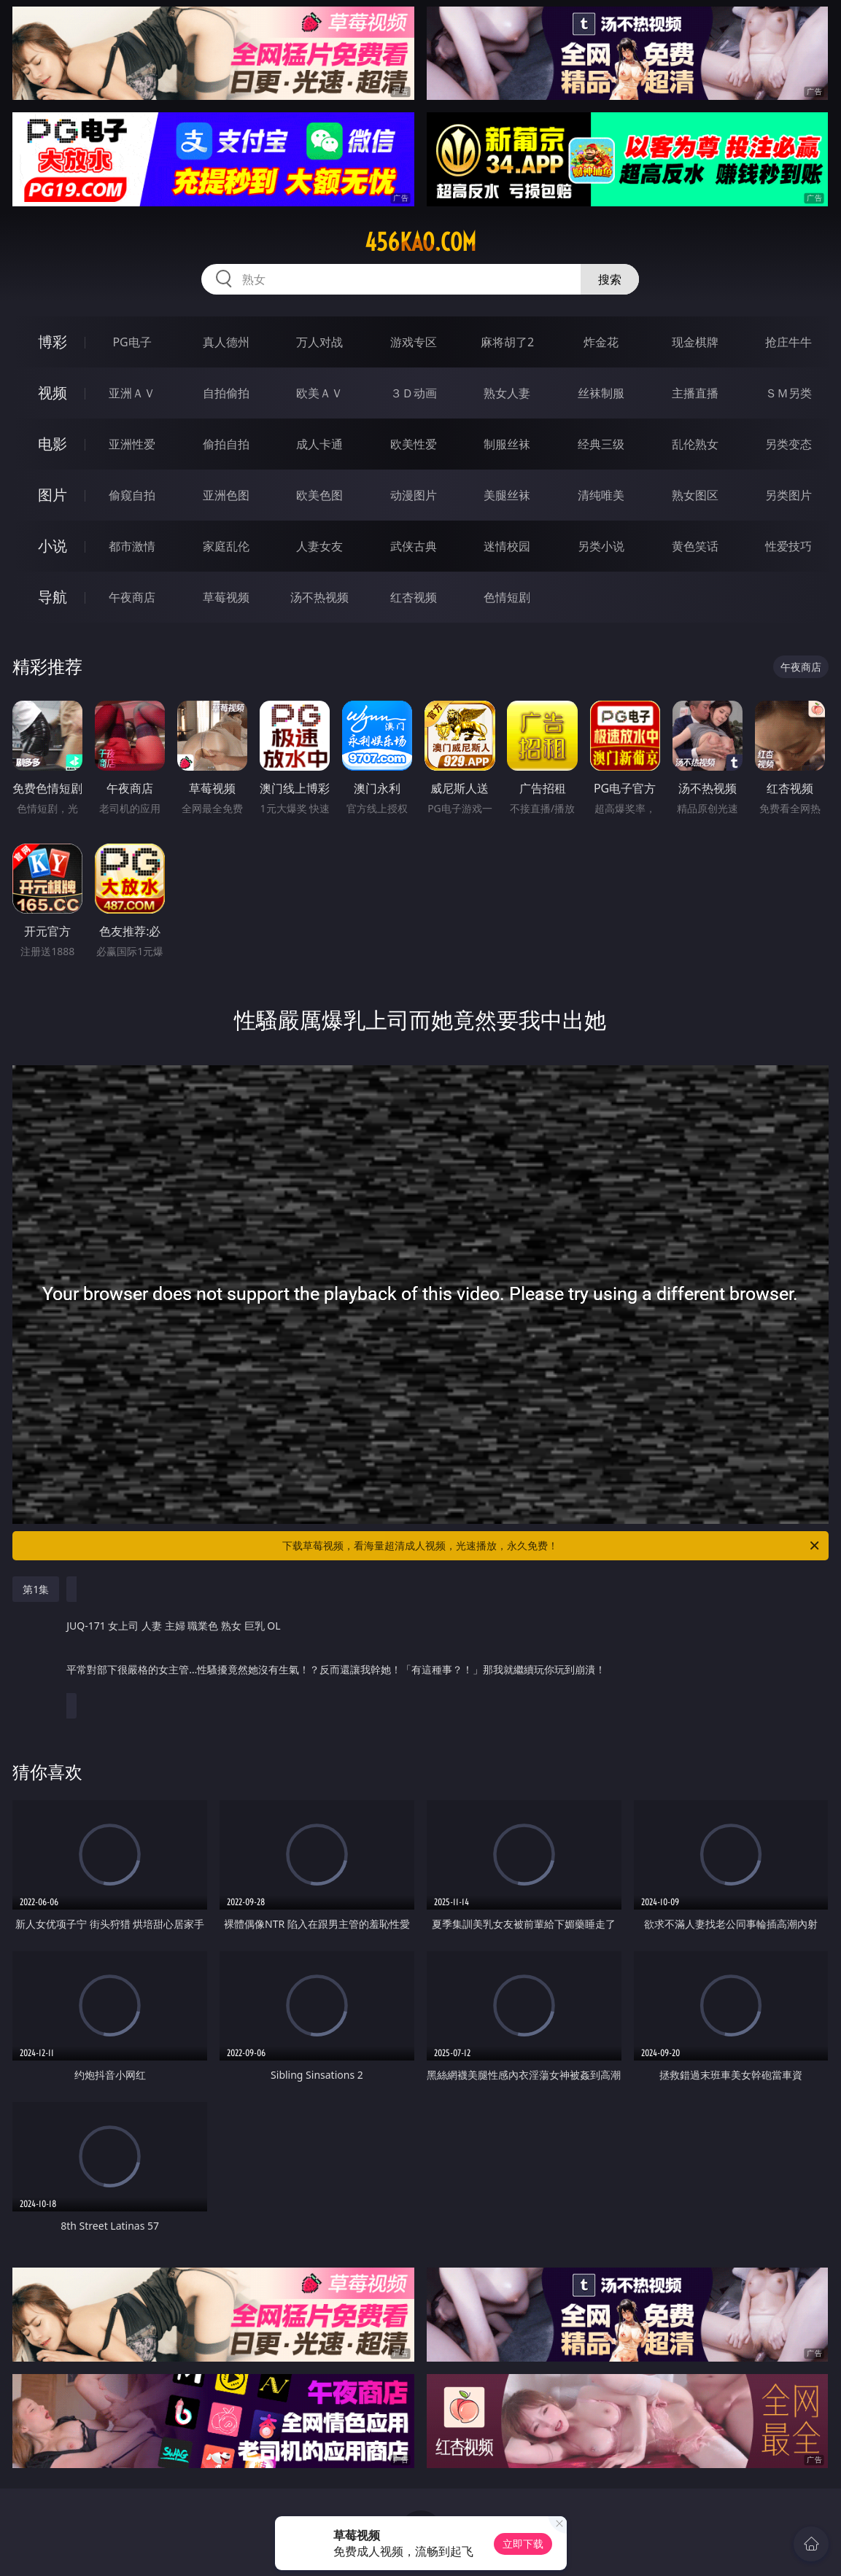 The width and height of the screenshot is (841, 2576). I want to click on ＳＭ另类, so click(788, 393).